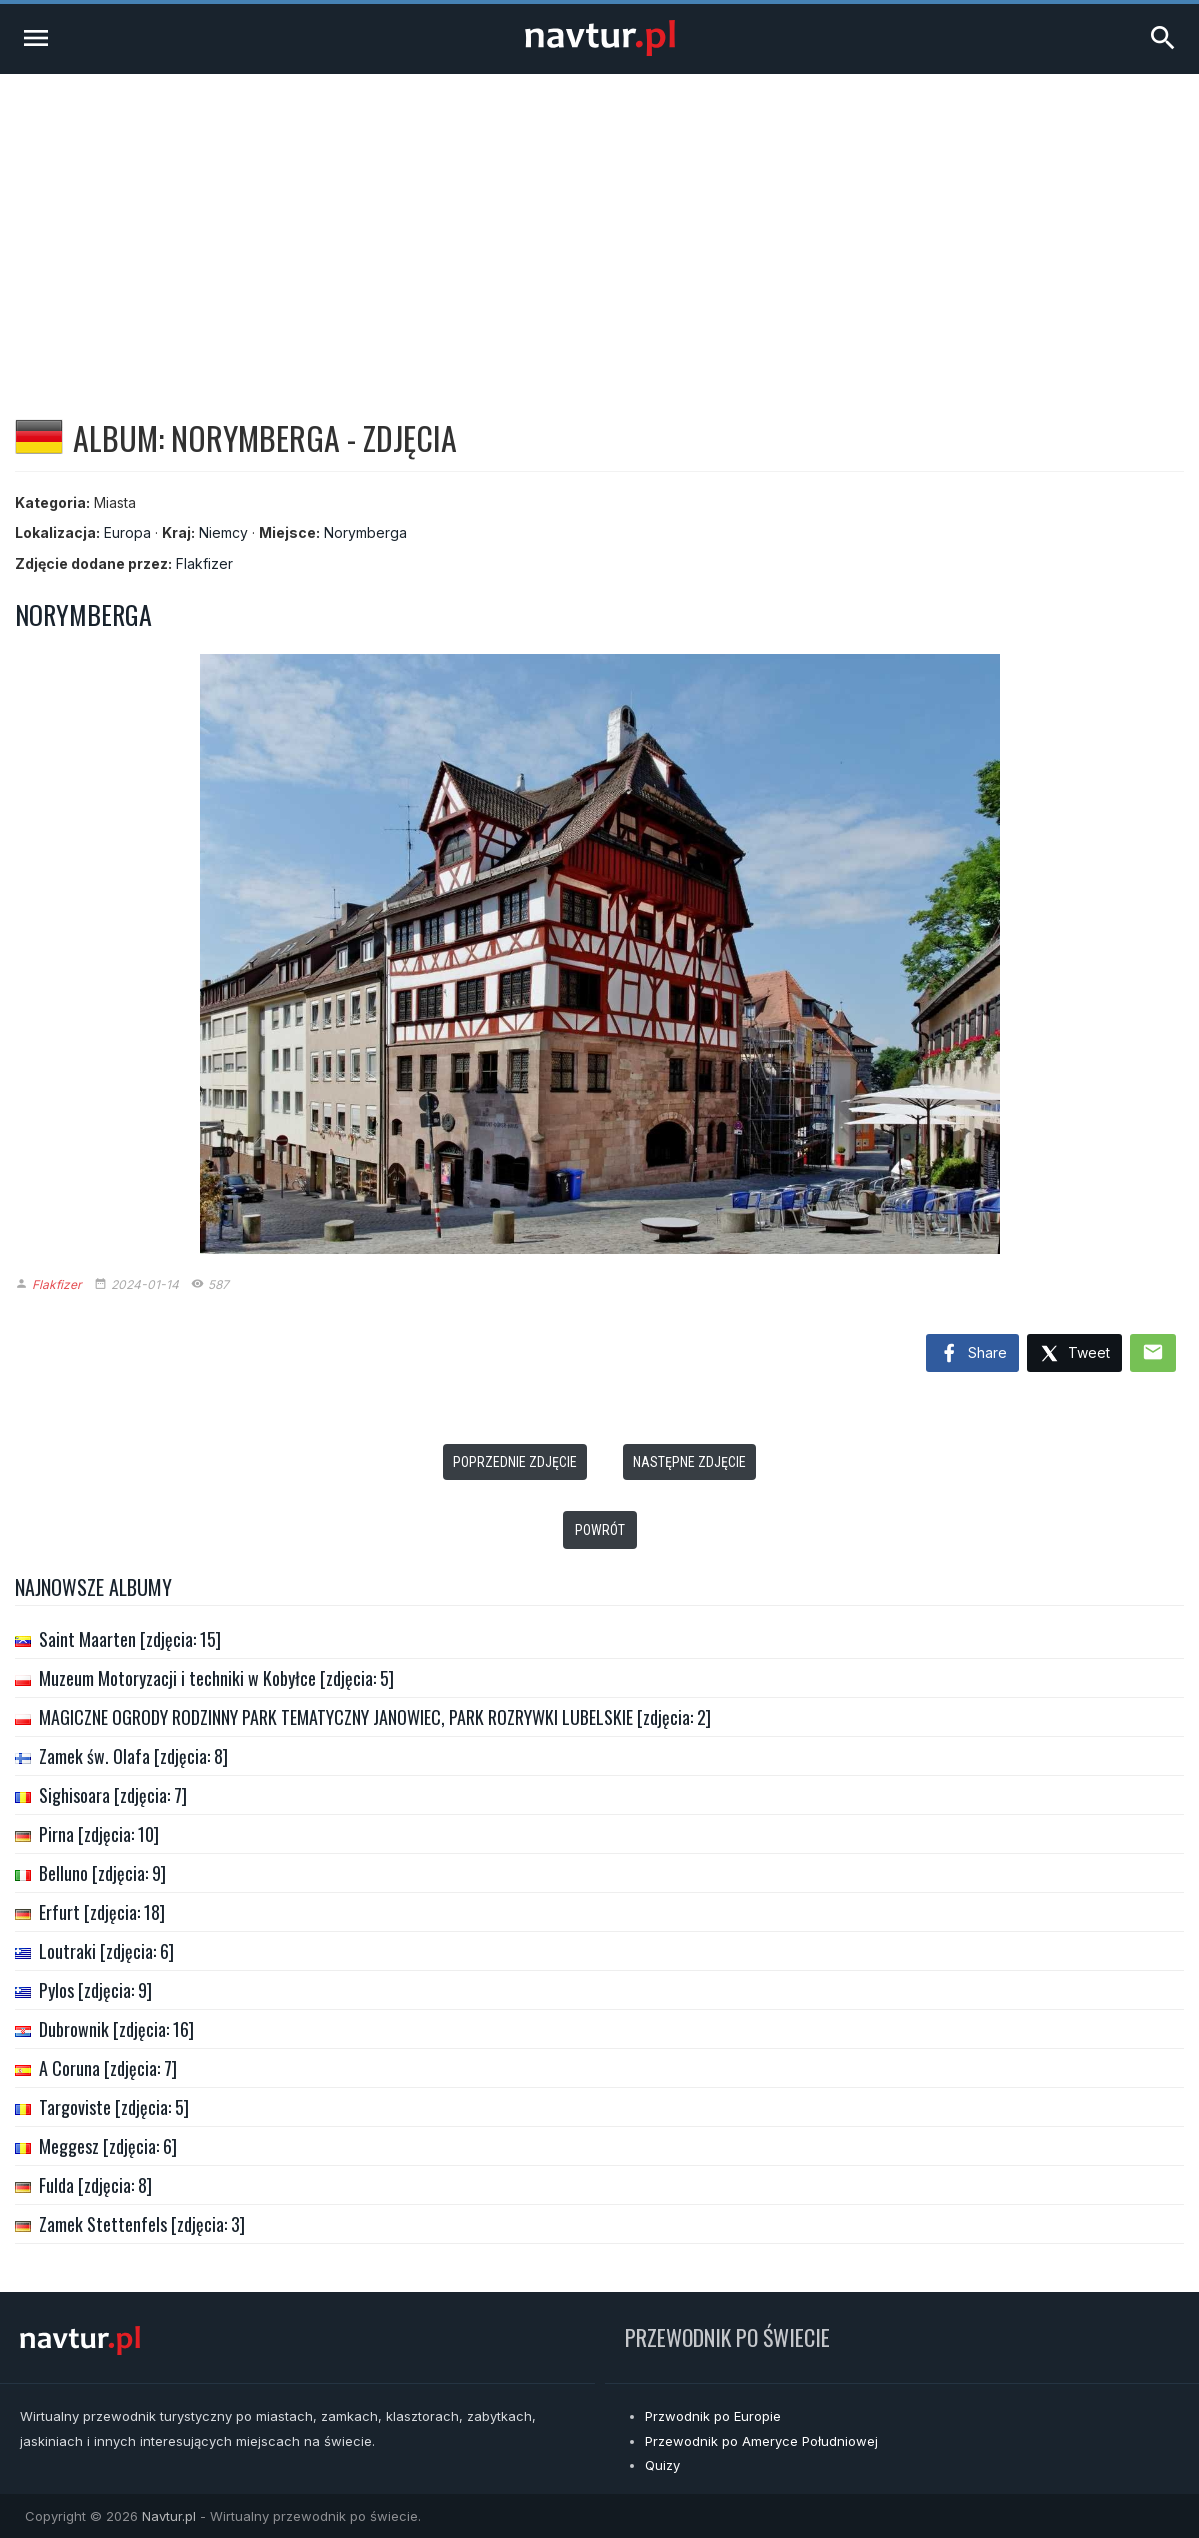 This screenshot has height=2538, width=1199. Describe the element at coordinates (689, 1462) in the screenshot. I see `Następne zdjęcie` at that location.